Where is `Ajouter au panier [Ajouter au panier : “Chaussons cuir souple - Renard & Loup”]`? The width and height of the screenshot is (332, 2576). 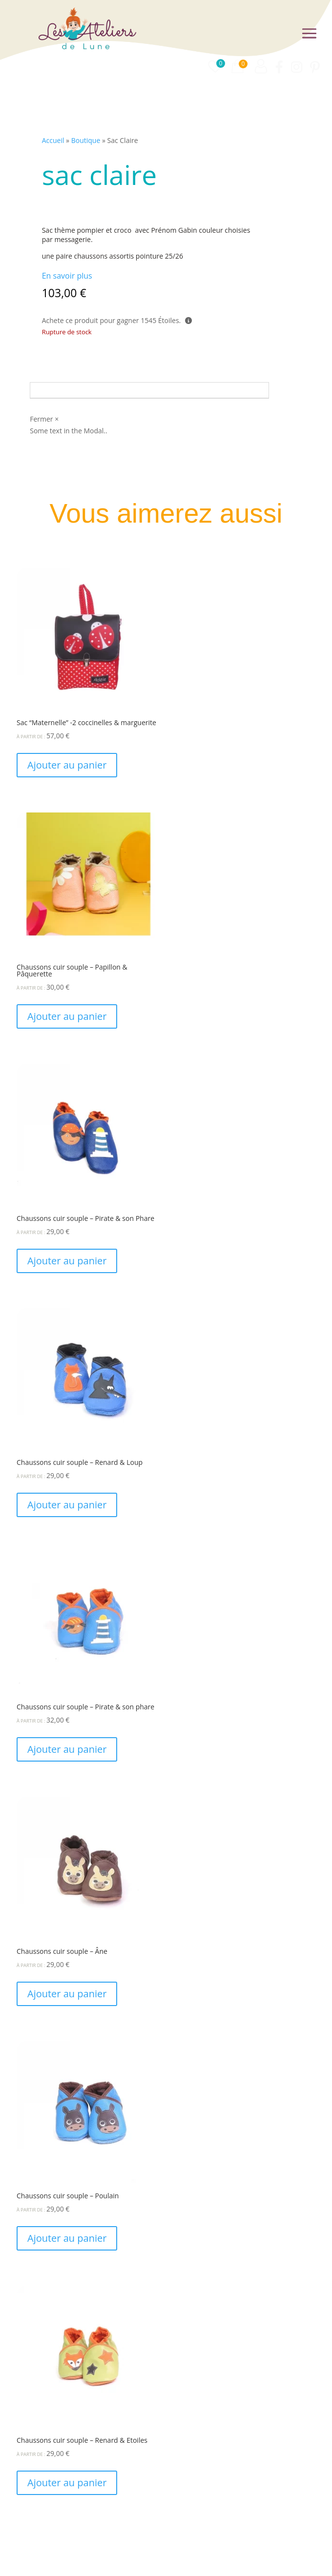
Ajouter au panier [Ajouter au panier : “Chaussons cuir souple - Renard & Loup”] is located at coordinates (66, 1504).